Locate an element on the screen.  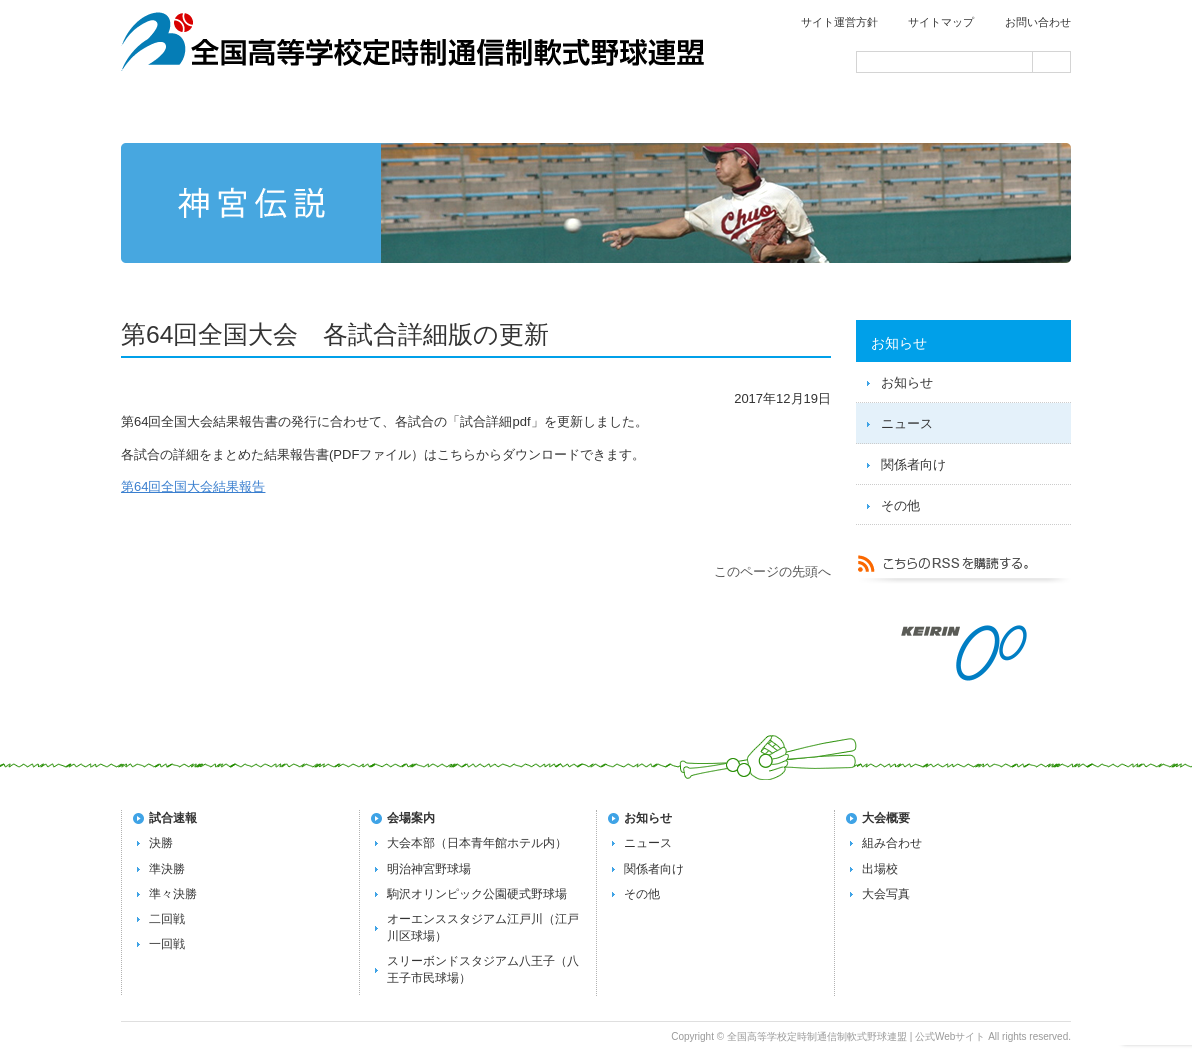
駒沢オリンピック公園硬式野球場 is located at coordinates (477, 894).